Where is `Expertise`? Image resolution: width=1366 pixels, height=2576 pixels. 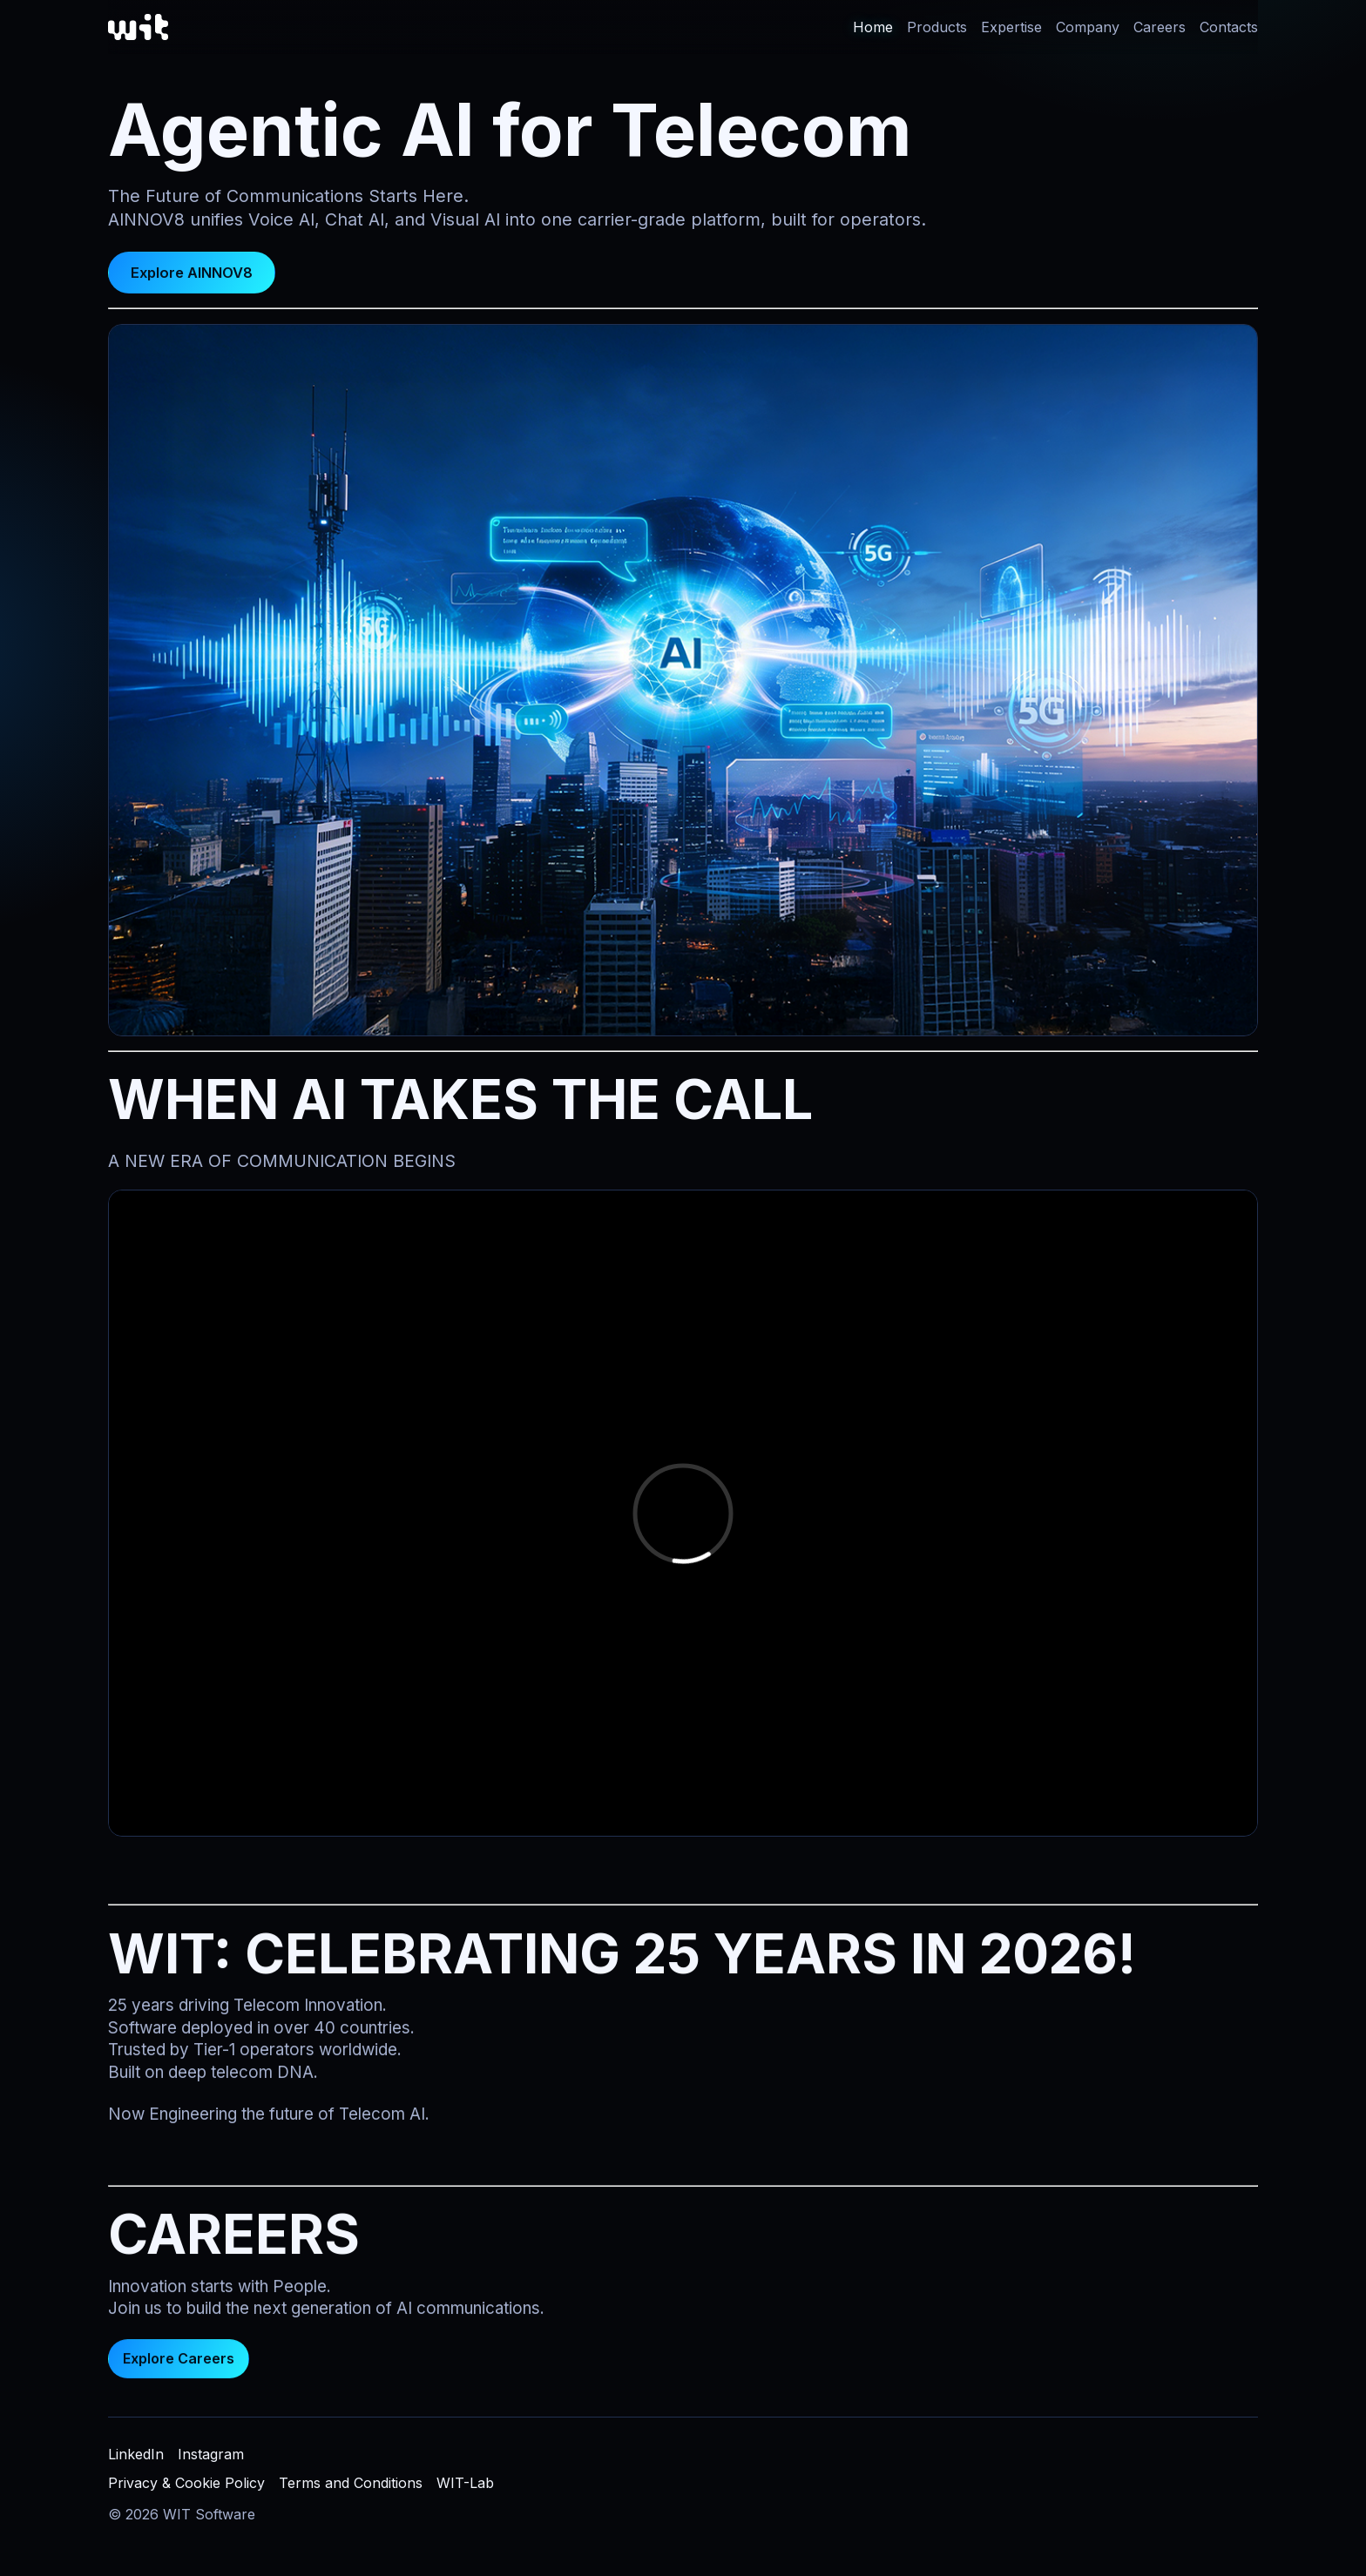 Expertise is located at coordinates (1011, 27).